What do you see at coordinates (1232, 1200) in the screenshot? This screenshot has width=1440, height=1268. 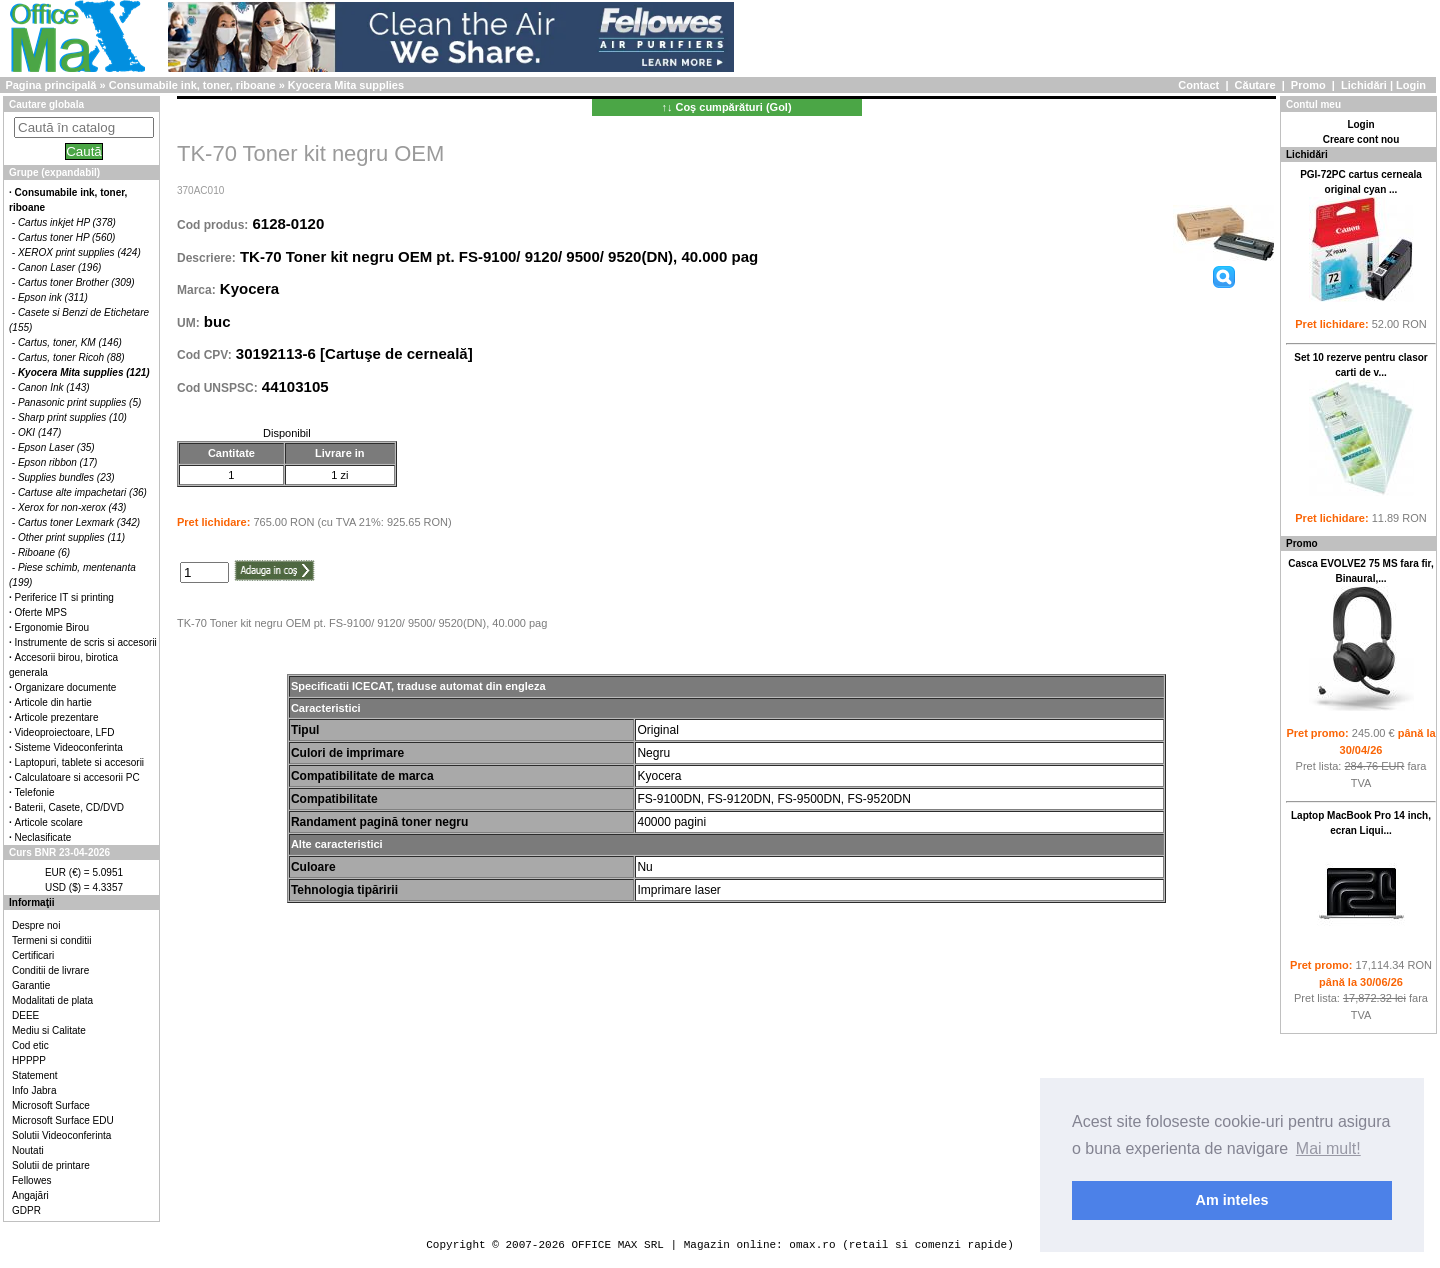 I see `Am inteles [button]` at bounding box center [1232, 1200].